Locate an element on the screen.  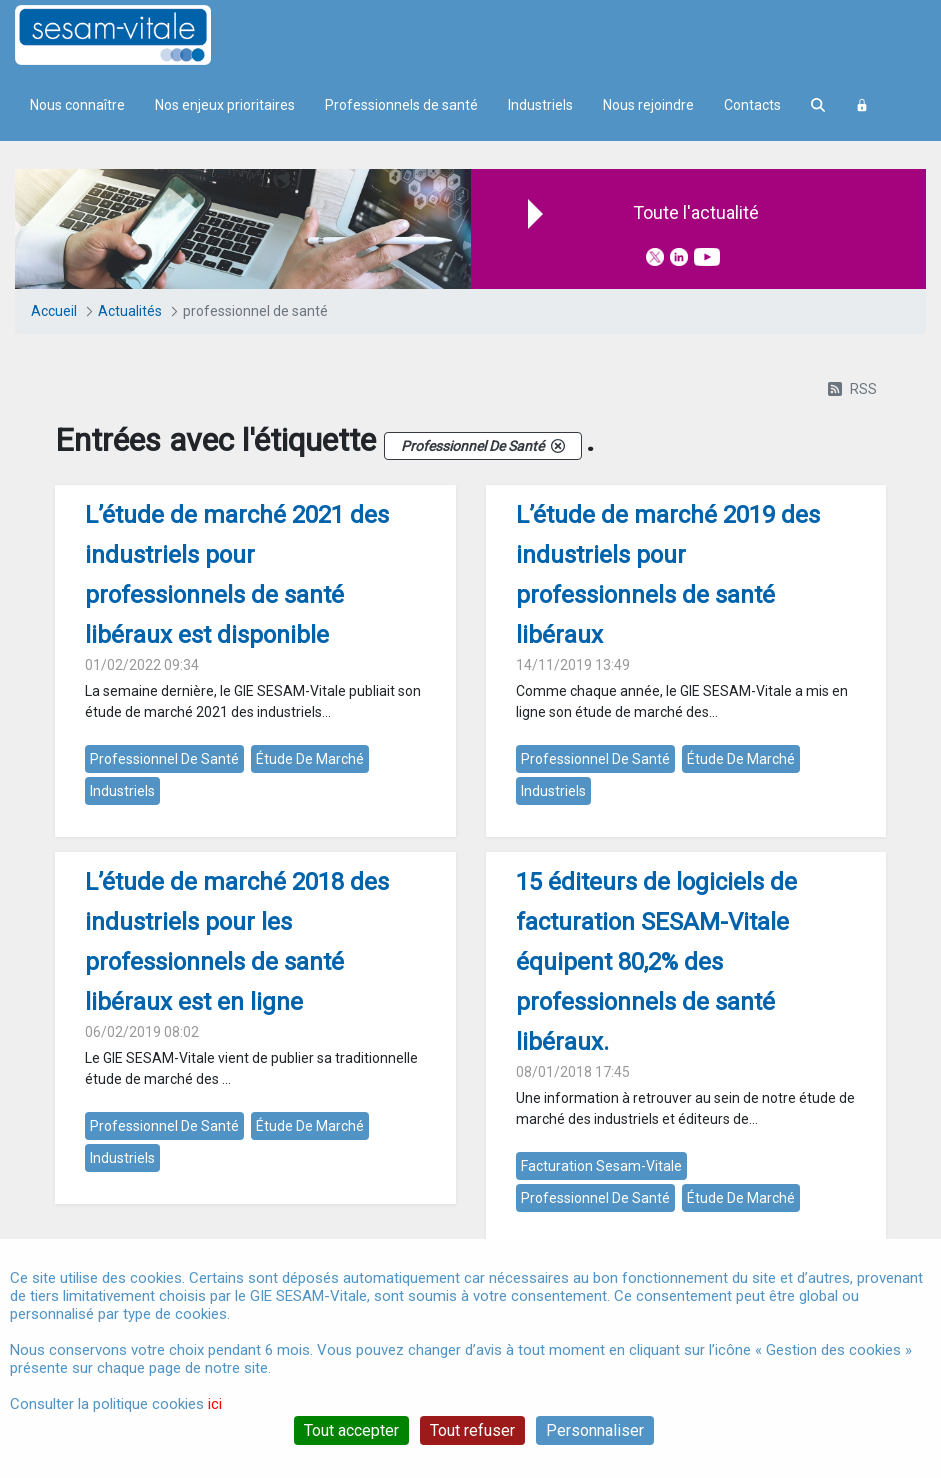
Nous connaître [menuitem] is located at coordinates (77, 105).